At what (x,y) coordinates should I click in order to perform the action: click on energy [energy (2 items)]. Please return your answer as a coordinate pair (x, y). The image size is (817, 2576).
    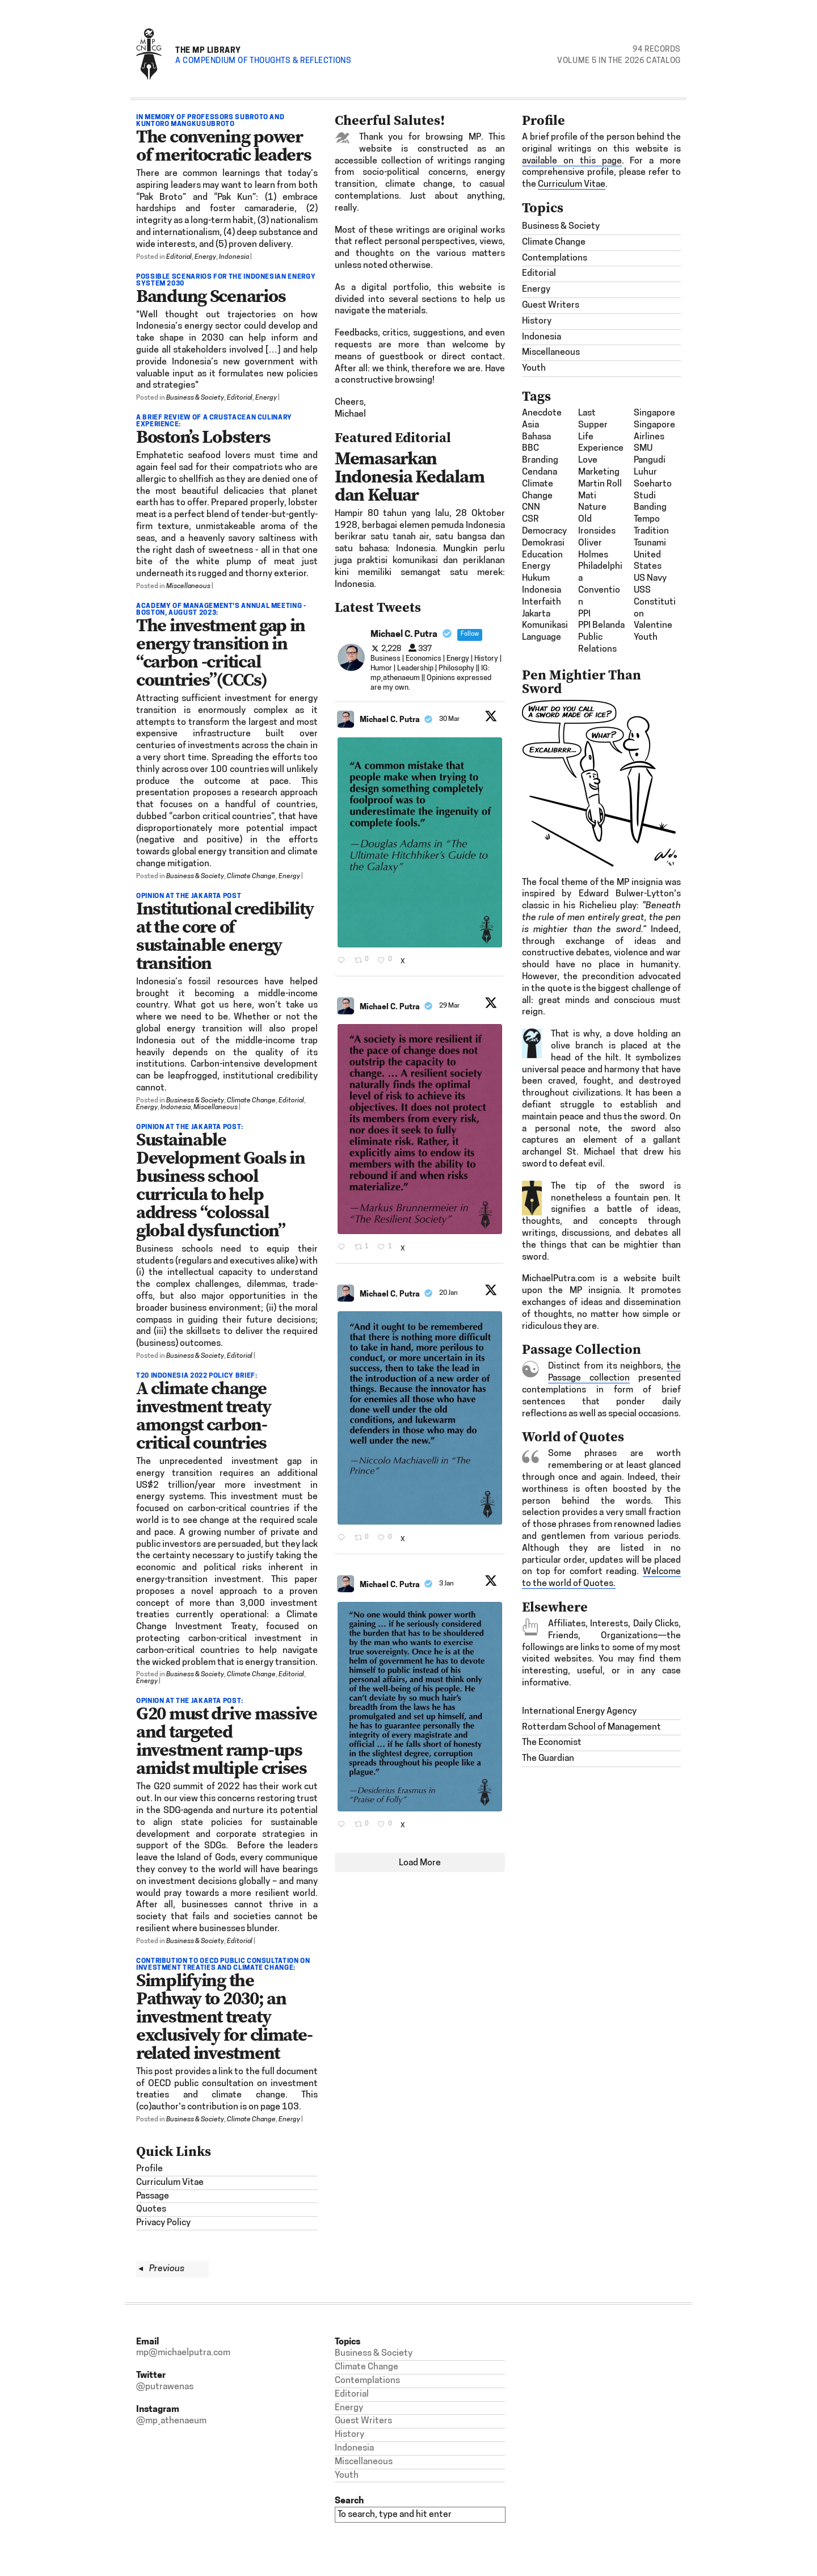
    Looking at the image, I should click on (536, 566).